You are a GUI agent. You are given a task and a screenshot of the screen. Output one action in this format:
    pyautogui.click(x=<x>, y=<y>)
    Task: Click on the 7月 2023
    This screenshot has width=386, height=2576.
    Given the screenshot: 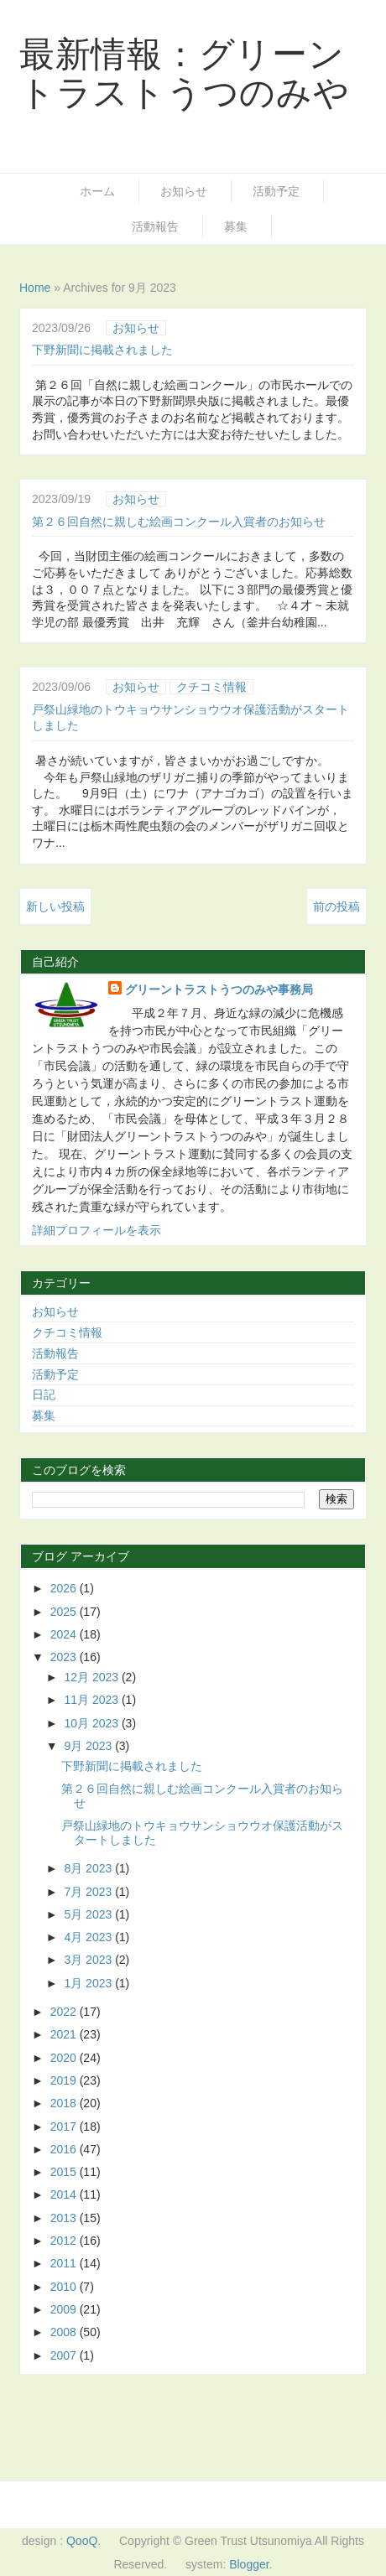 What is the action you would take?
    pyautogui.click(x=89, y=1891)
    